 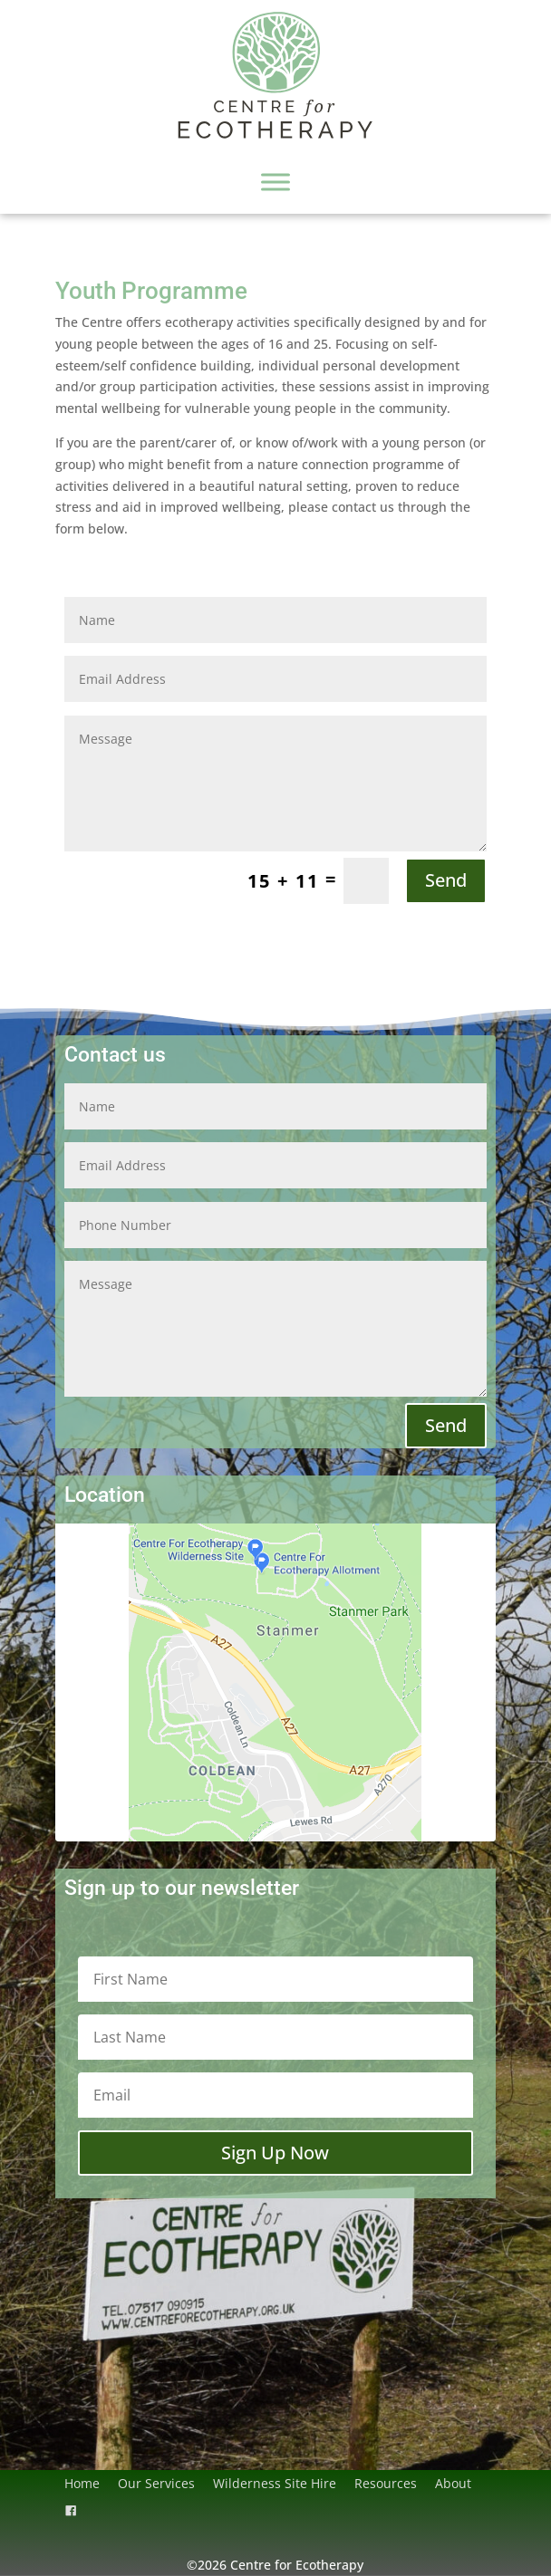 I want to click on Wilderness Site Hire, so click(x=274, y=2483).